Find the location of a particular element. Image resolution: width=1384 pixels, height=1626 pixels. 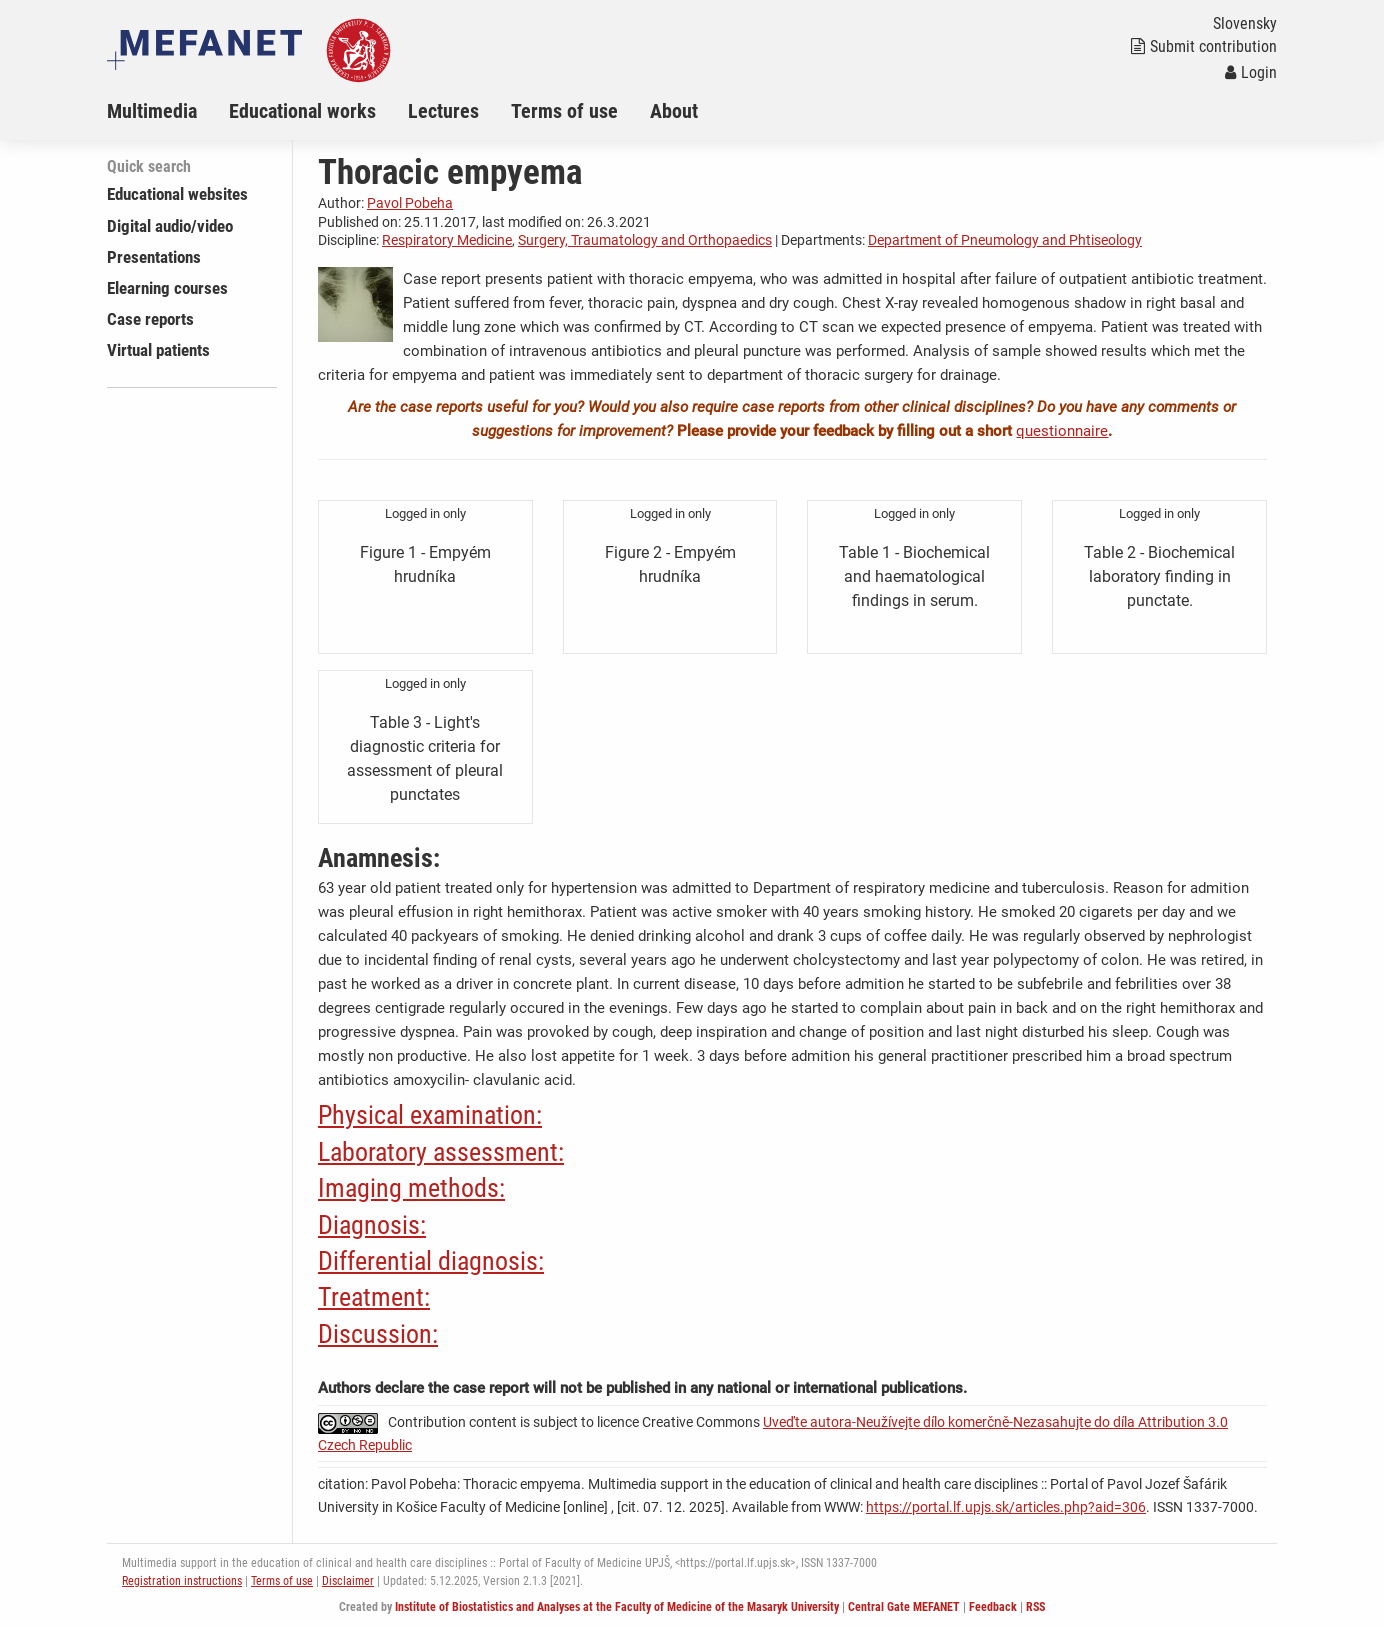

Case reports is located at coordinates (150, 319).